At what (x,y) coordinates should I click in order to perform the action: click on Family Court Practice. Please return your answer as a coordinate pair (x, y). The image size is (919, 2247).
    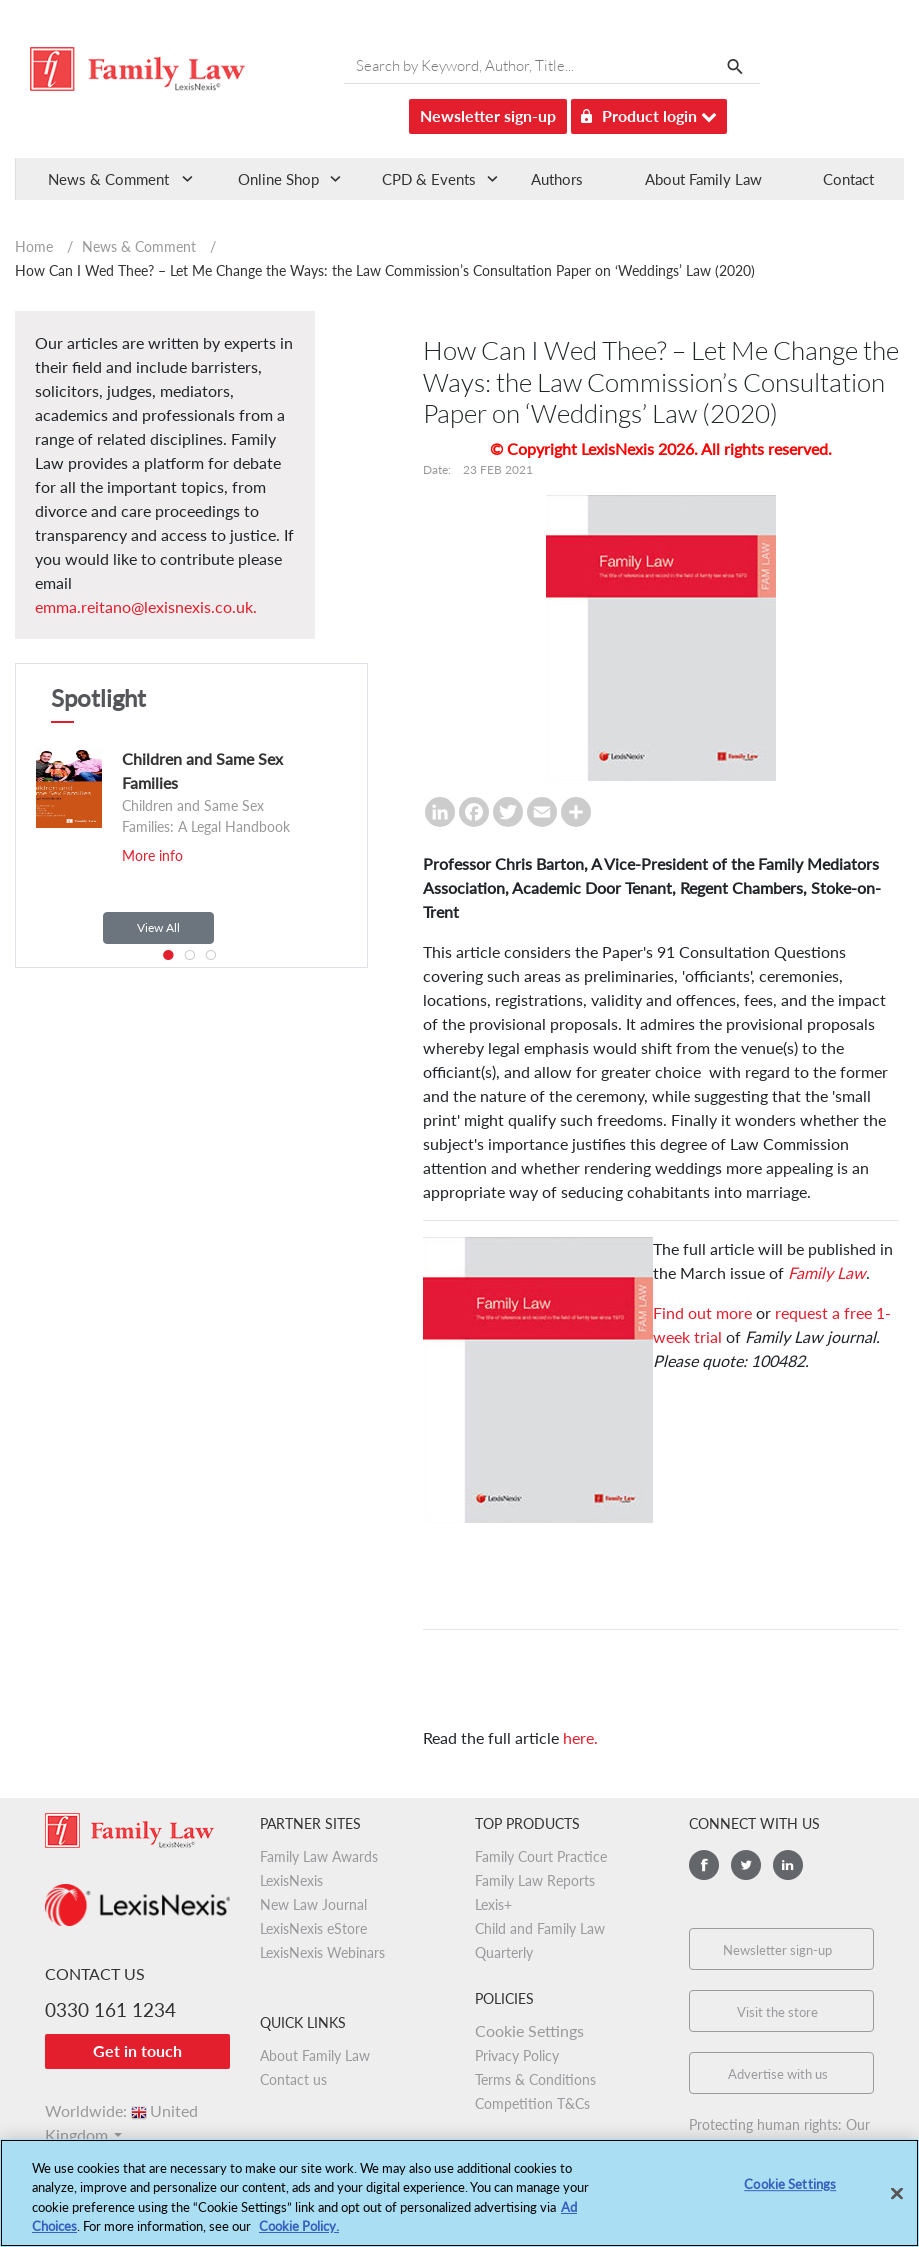
    Looking at the image, I should click on (541, 1856).